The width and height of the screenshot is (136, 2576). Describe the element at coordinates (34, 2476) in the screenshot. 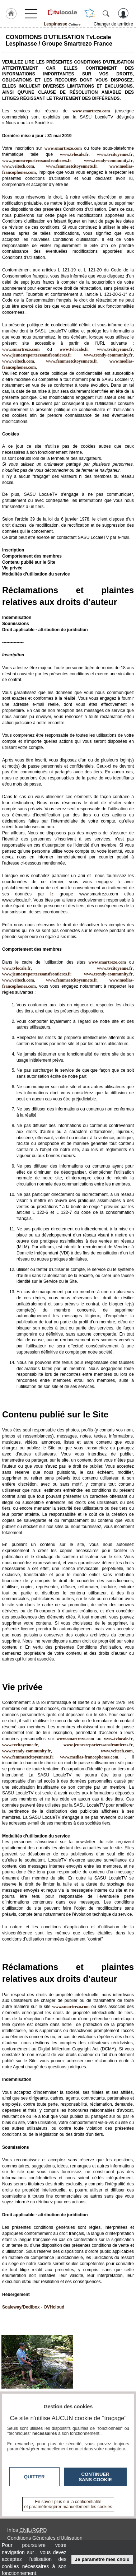

I see `Quitter` at that location.